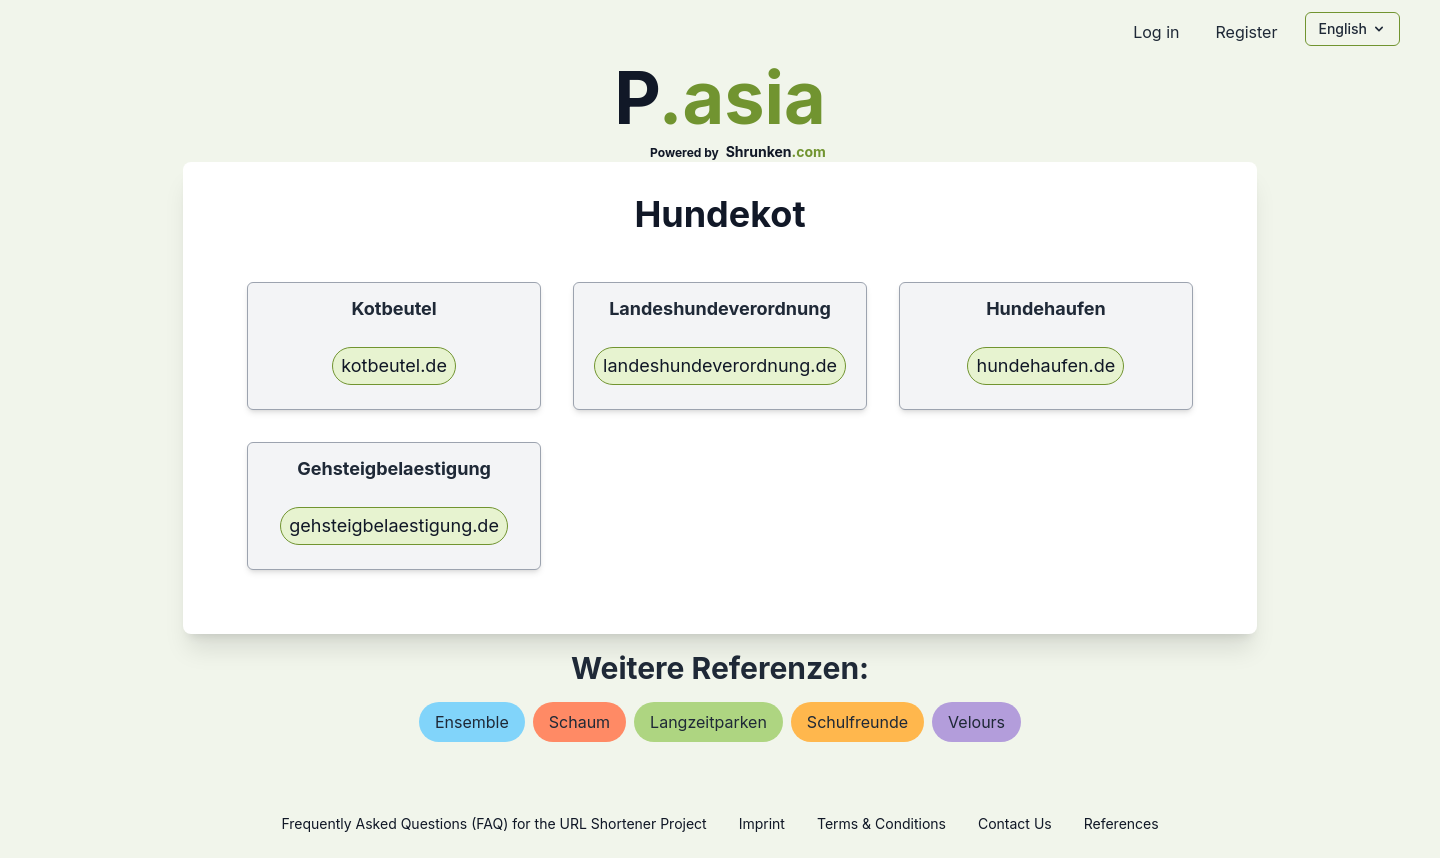 The image size is (1440, 858). I want to click on gehsteigbelaestigung.de, so click(394, 525).